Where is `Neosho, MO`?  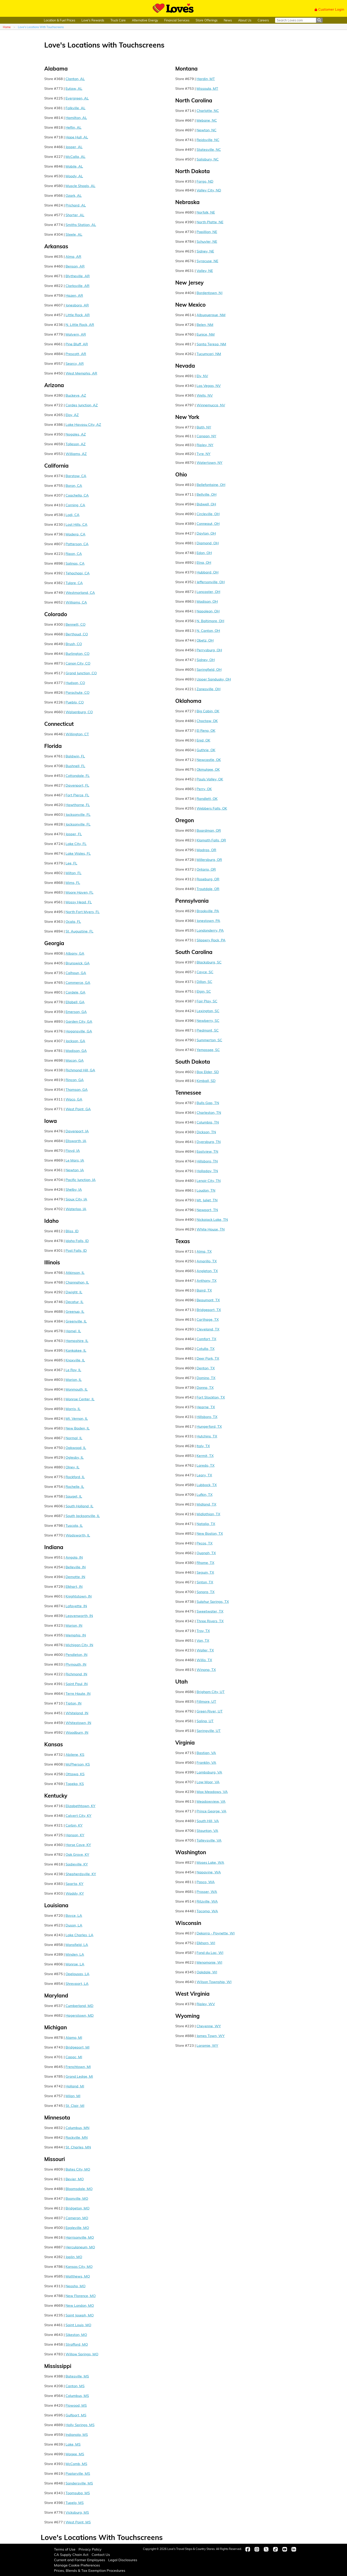
Neosho, MO is located at coordinates (75, 2286).